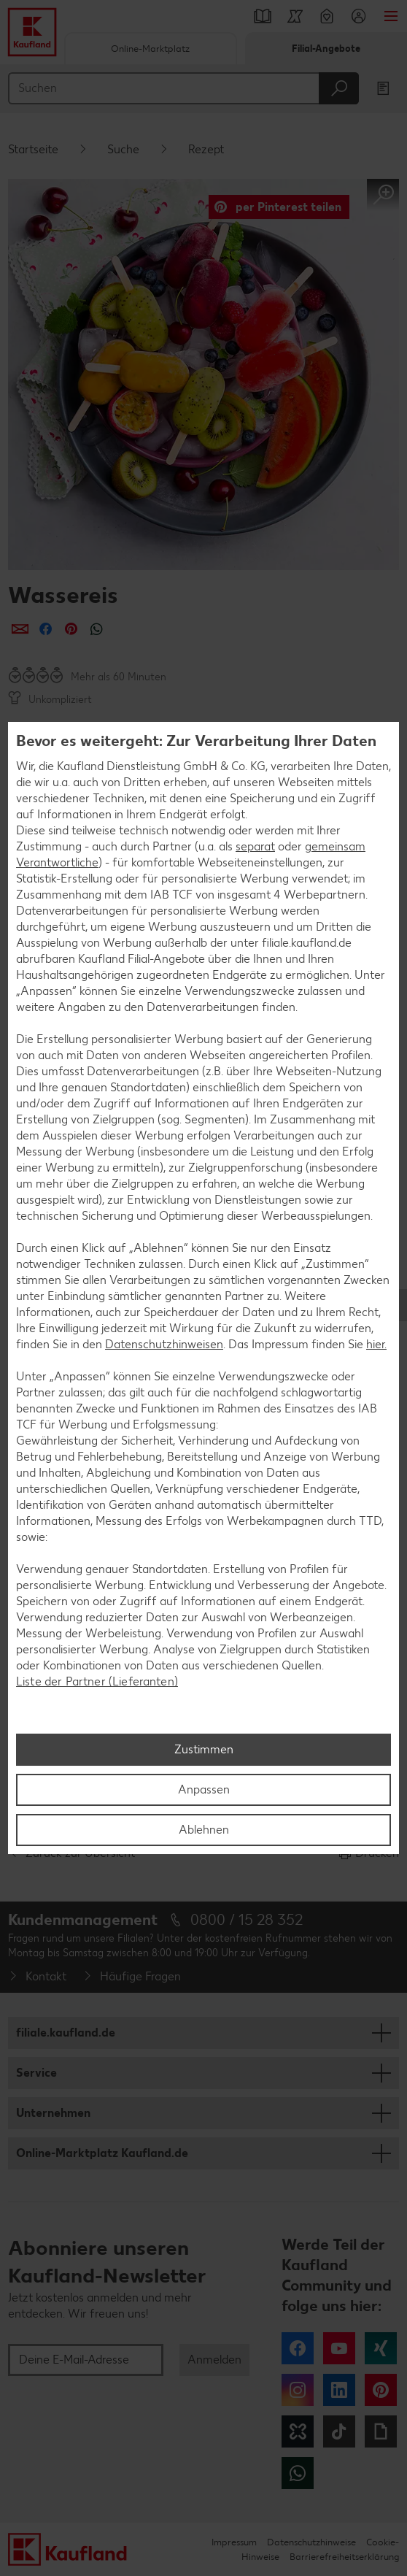  Describe the element at coordinates (298, 2473) in the screenshot. I see `WhatsApp` at that location.